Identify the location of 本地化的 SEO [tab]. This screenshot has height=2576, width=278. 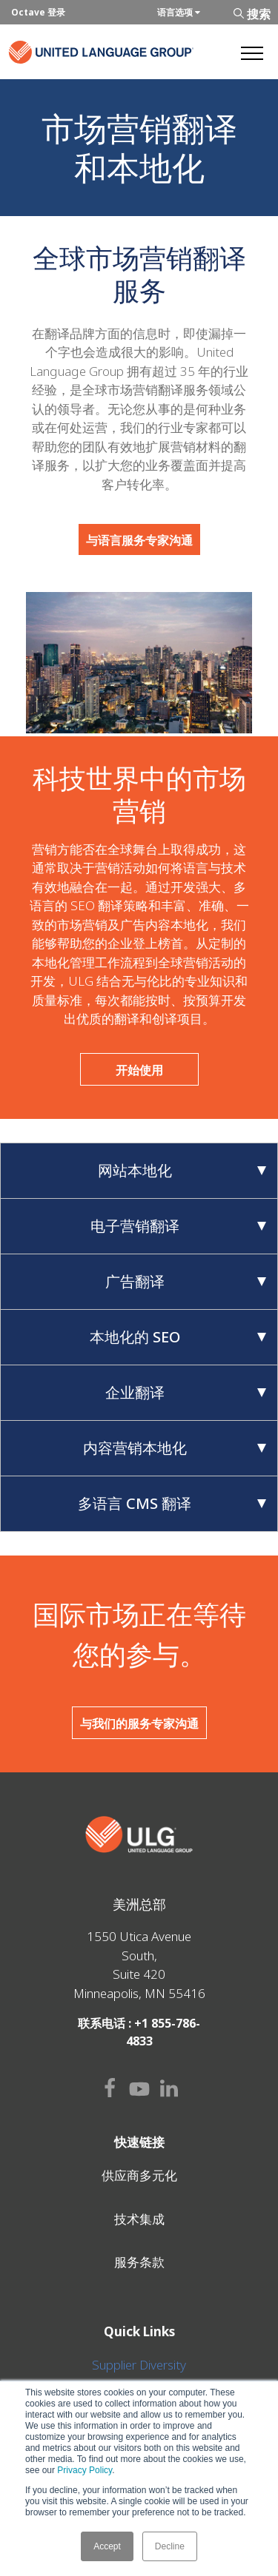
(178, 1337).